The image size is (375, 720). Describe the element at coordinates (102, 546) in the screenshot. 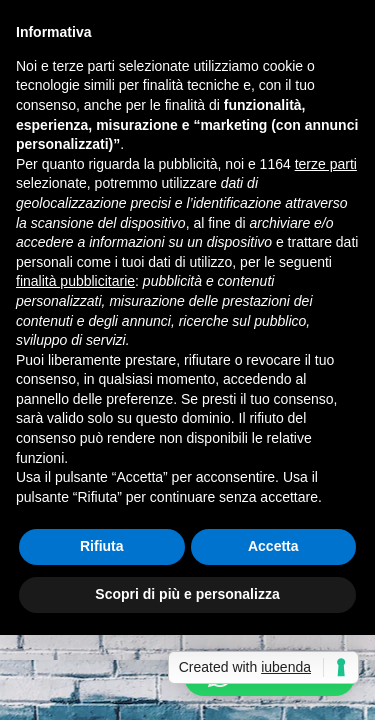

I see `Rifiuta [button]` at that location.